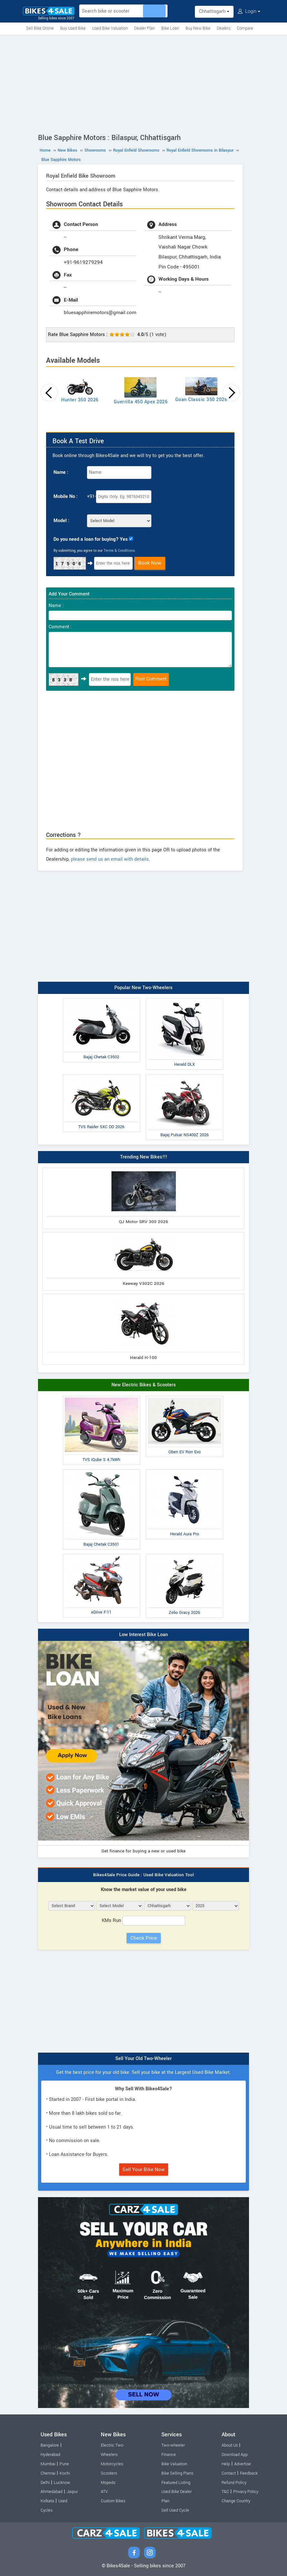 This screenshot has width=287, height=2576. Describe the element at coordinates (175, 2483) in the screenshot. I see `Featured Listing` at that location.